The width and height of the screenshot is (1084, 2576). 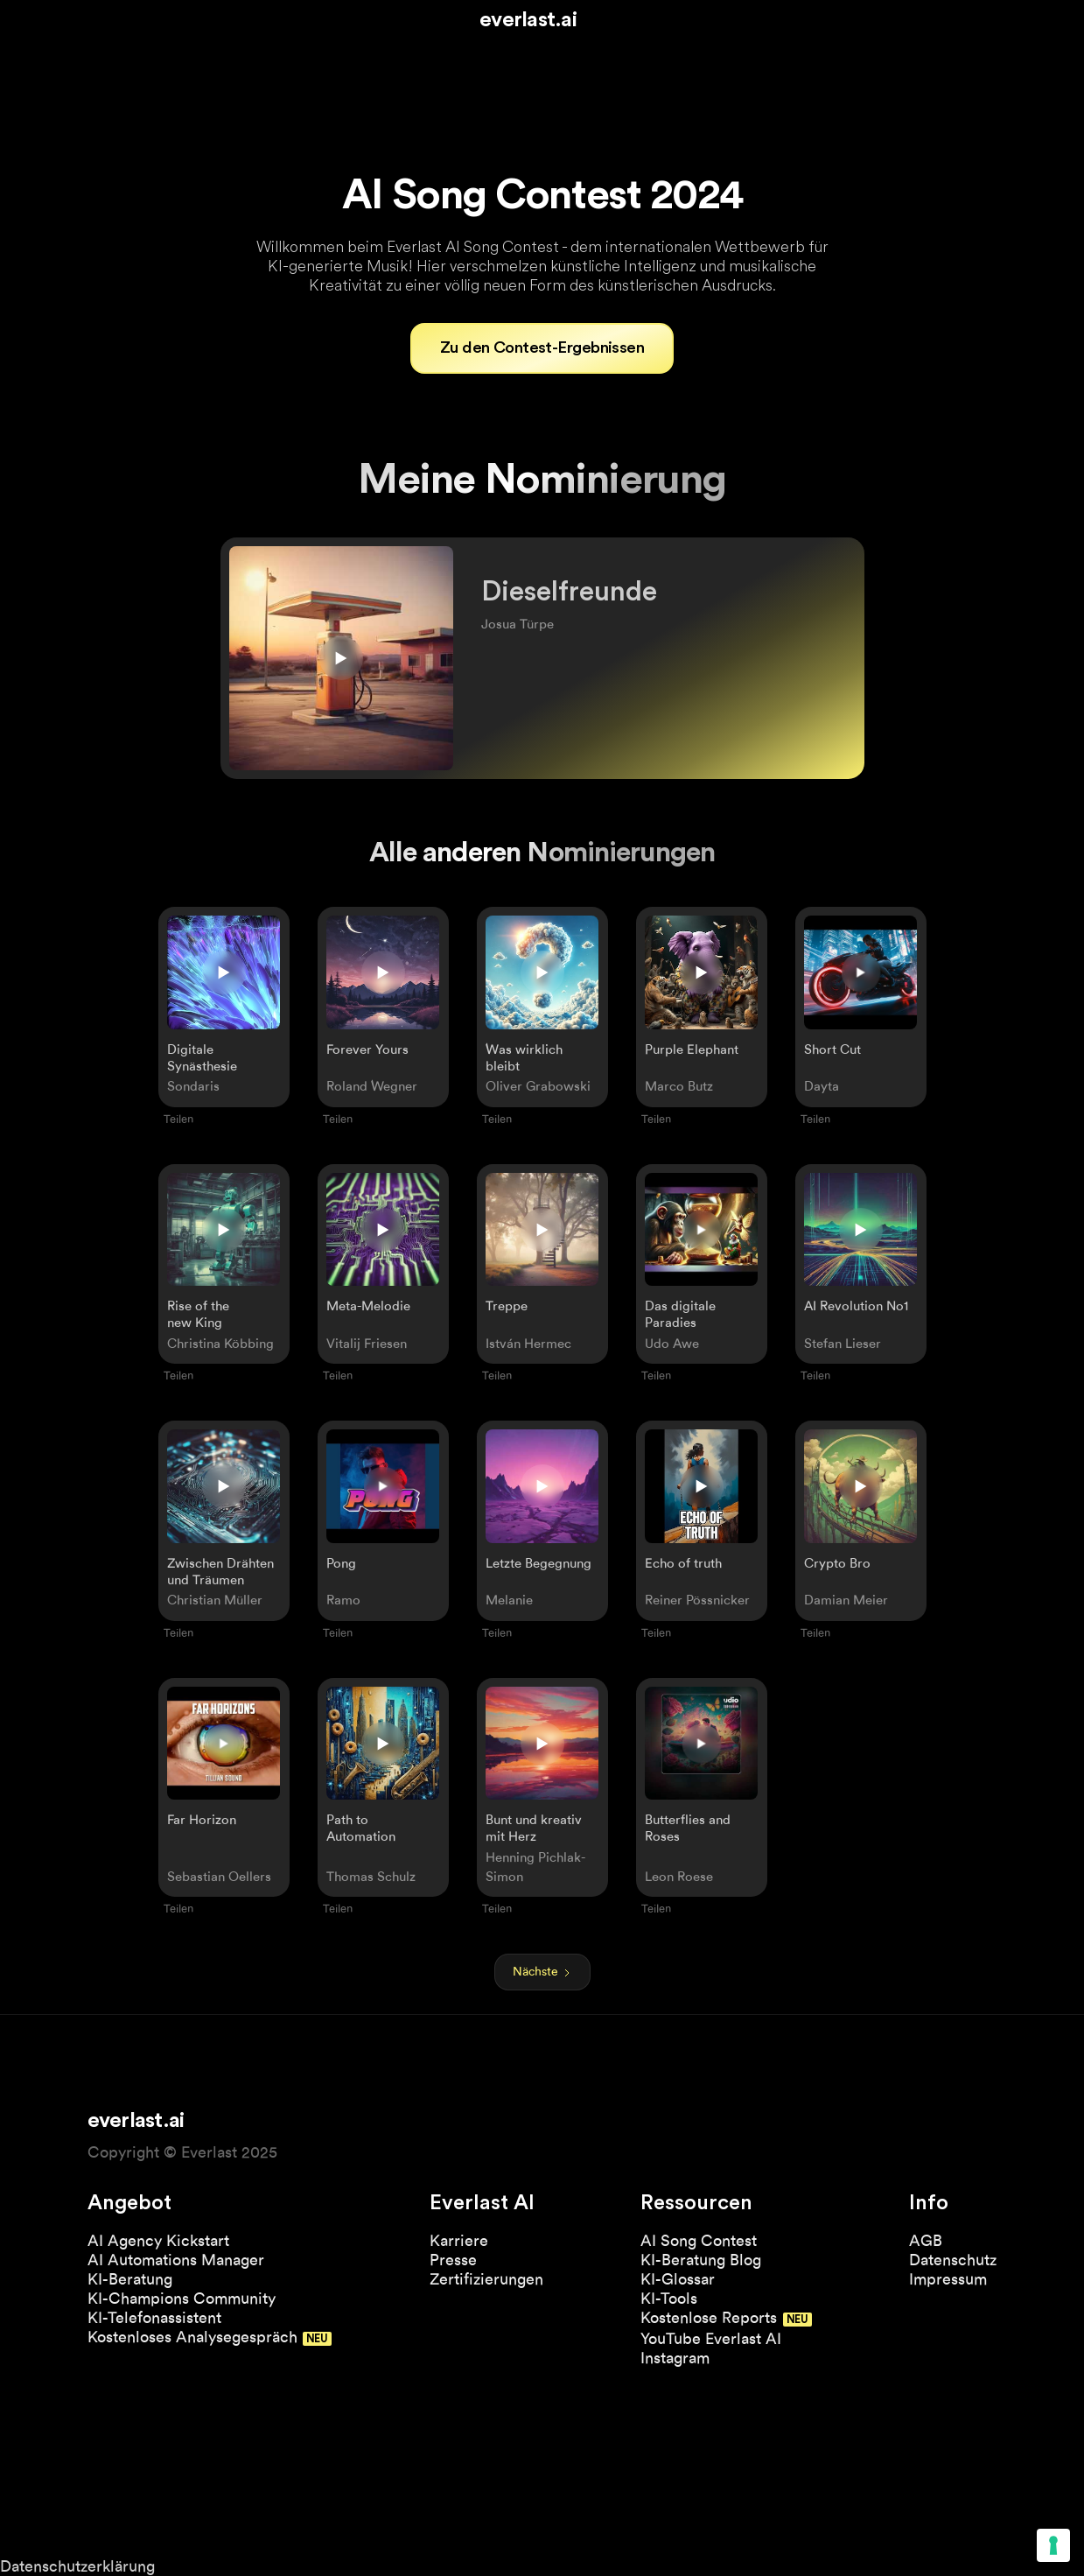 I want to click on Impressum, so click(x=948, y=2279).